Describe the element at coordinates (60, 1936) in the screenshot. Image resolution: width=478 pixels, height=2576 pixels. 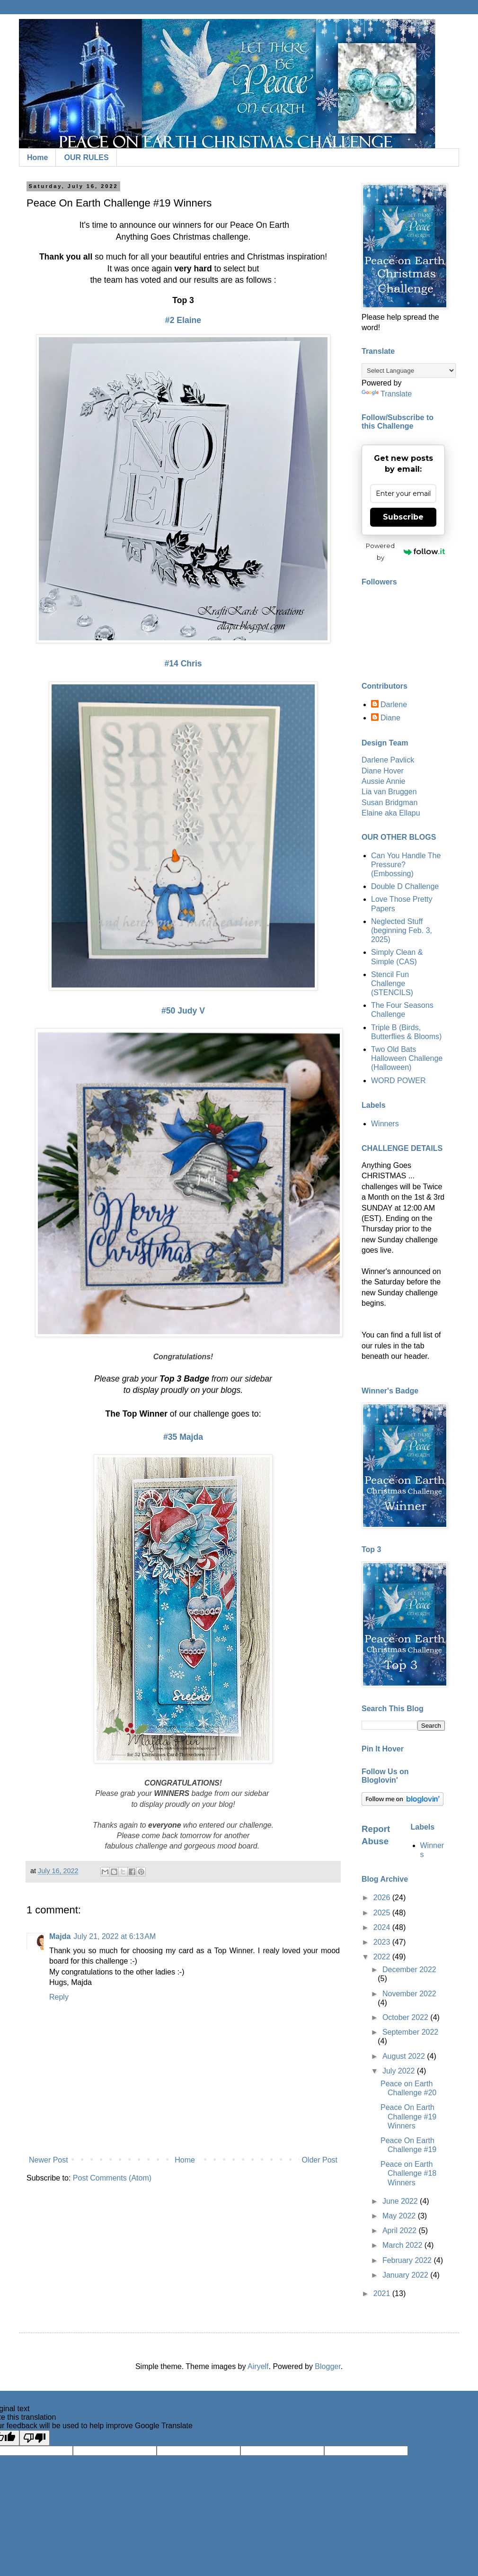
I see `Majda` at that location.